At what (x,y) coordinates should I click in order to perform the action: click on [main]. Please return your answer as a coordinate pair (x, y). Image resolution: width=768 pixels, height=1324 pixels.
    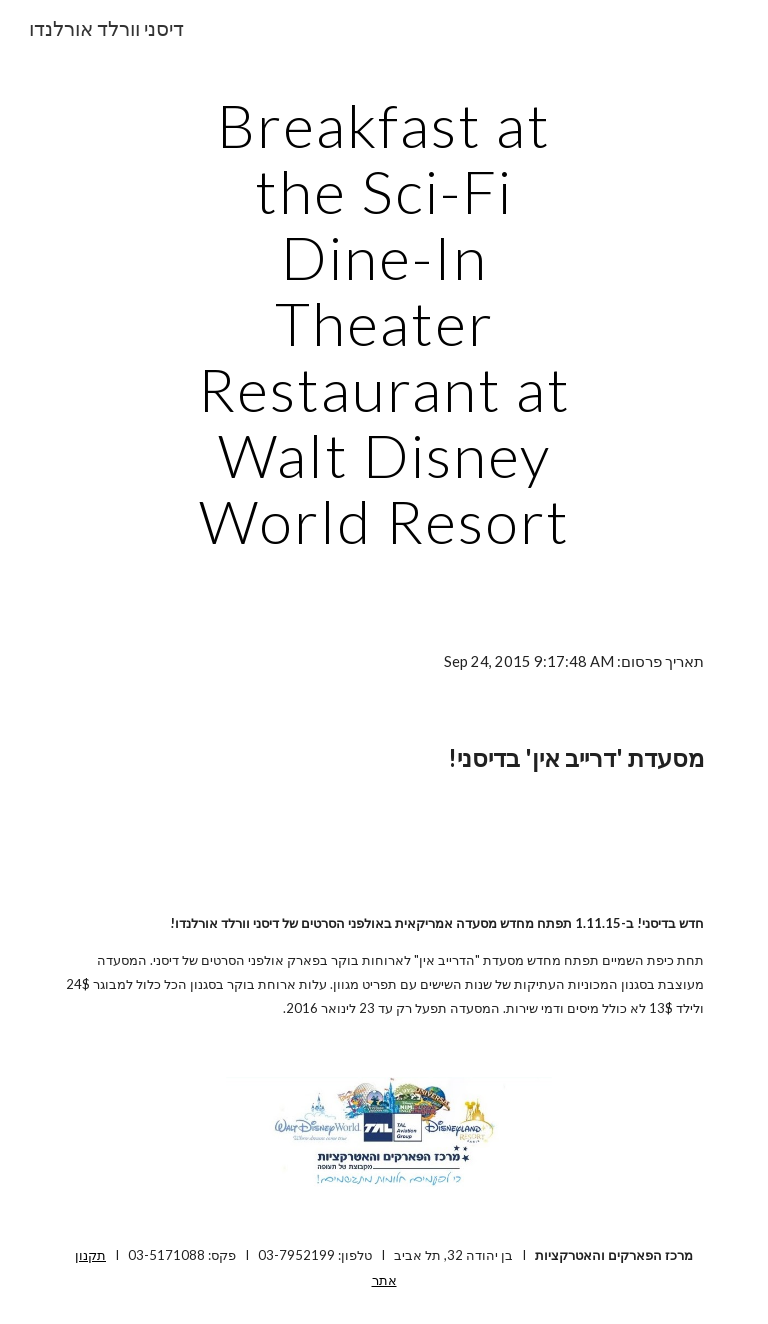
    Looking at the image, I should click on (383, 323).